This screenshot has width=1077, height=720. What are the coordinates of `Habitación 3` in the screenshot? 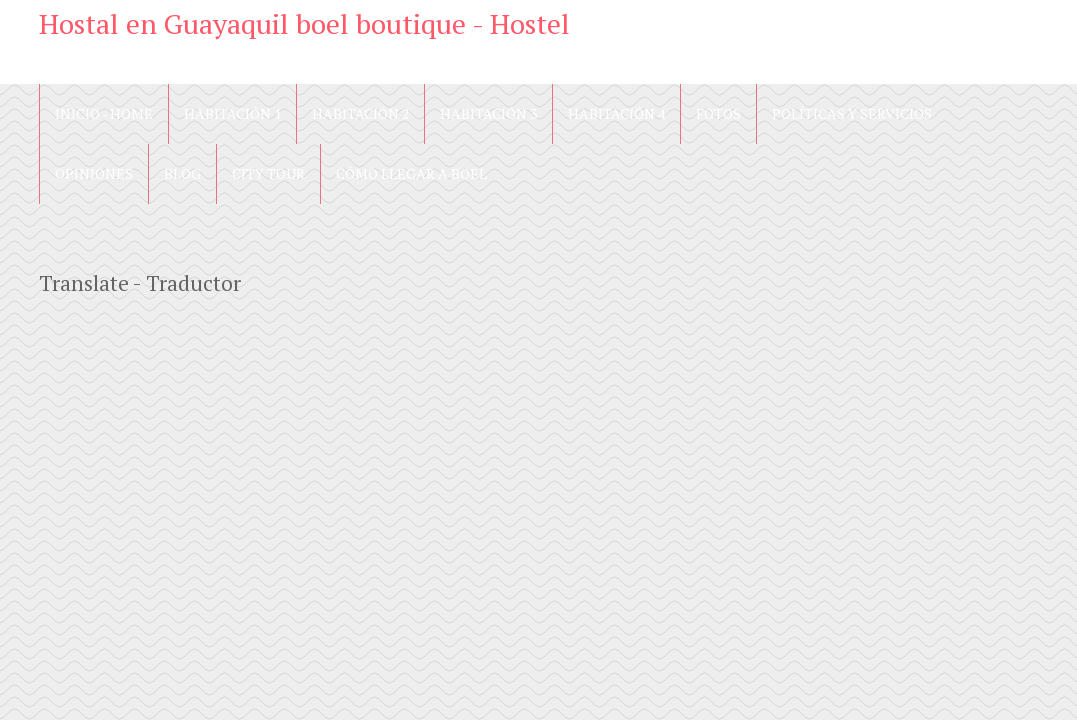 It's located at (488, 113).